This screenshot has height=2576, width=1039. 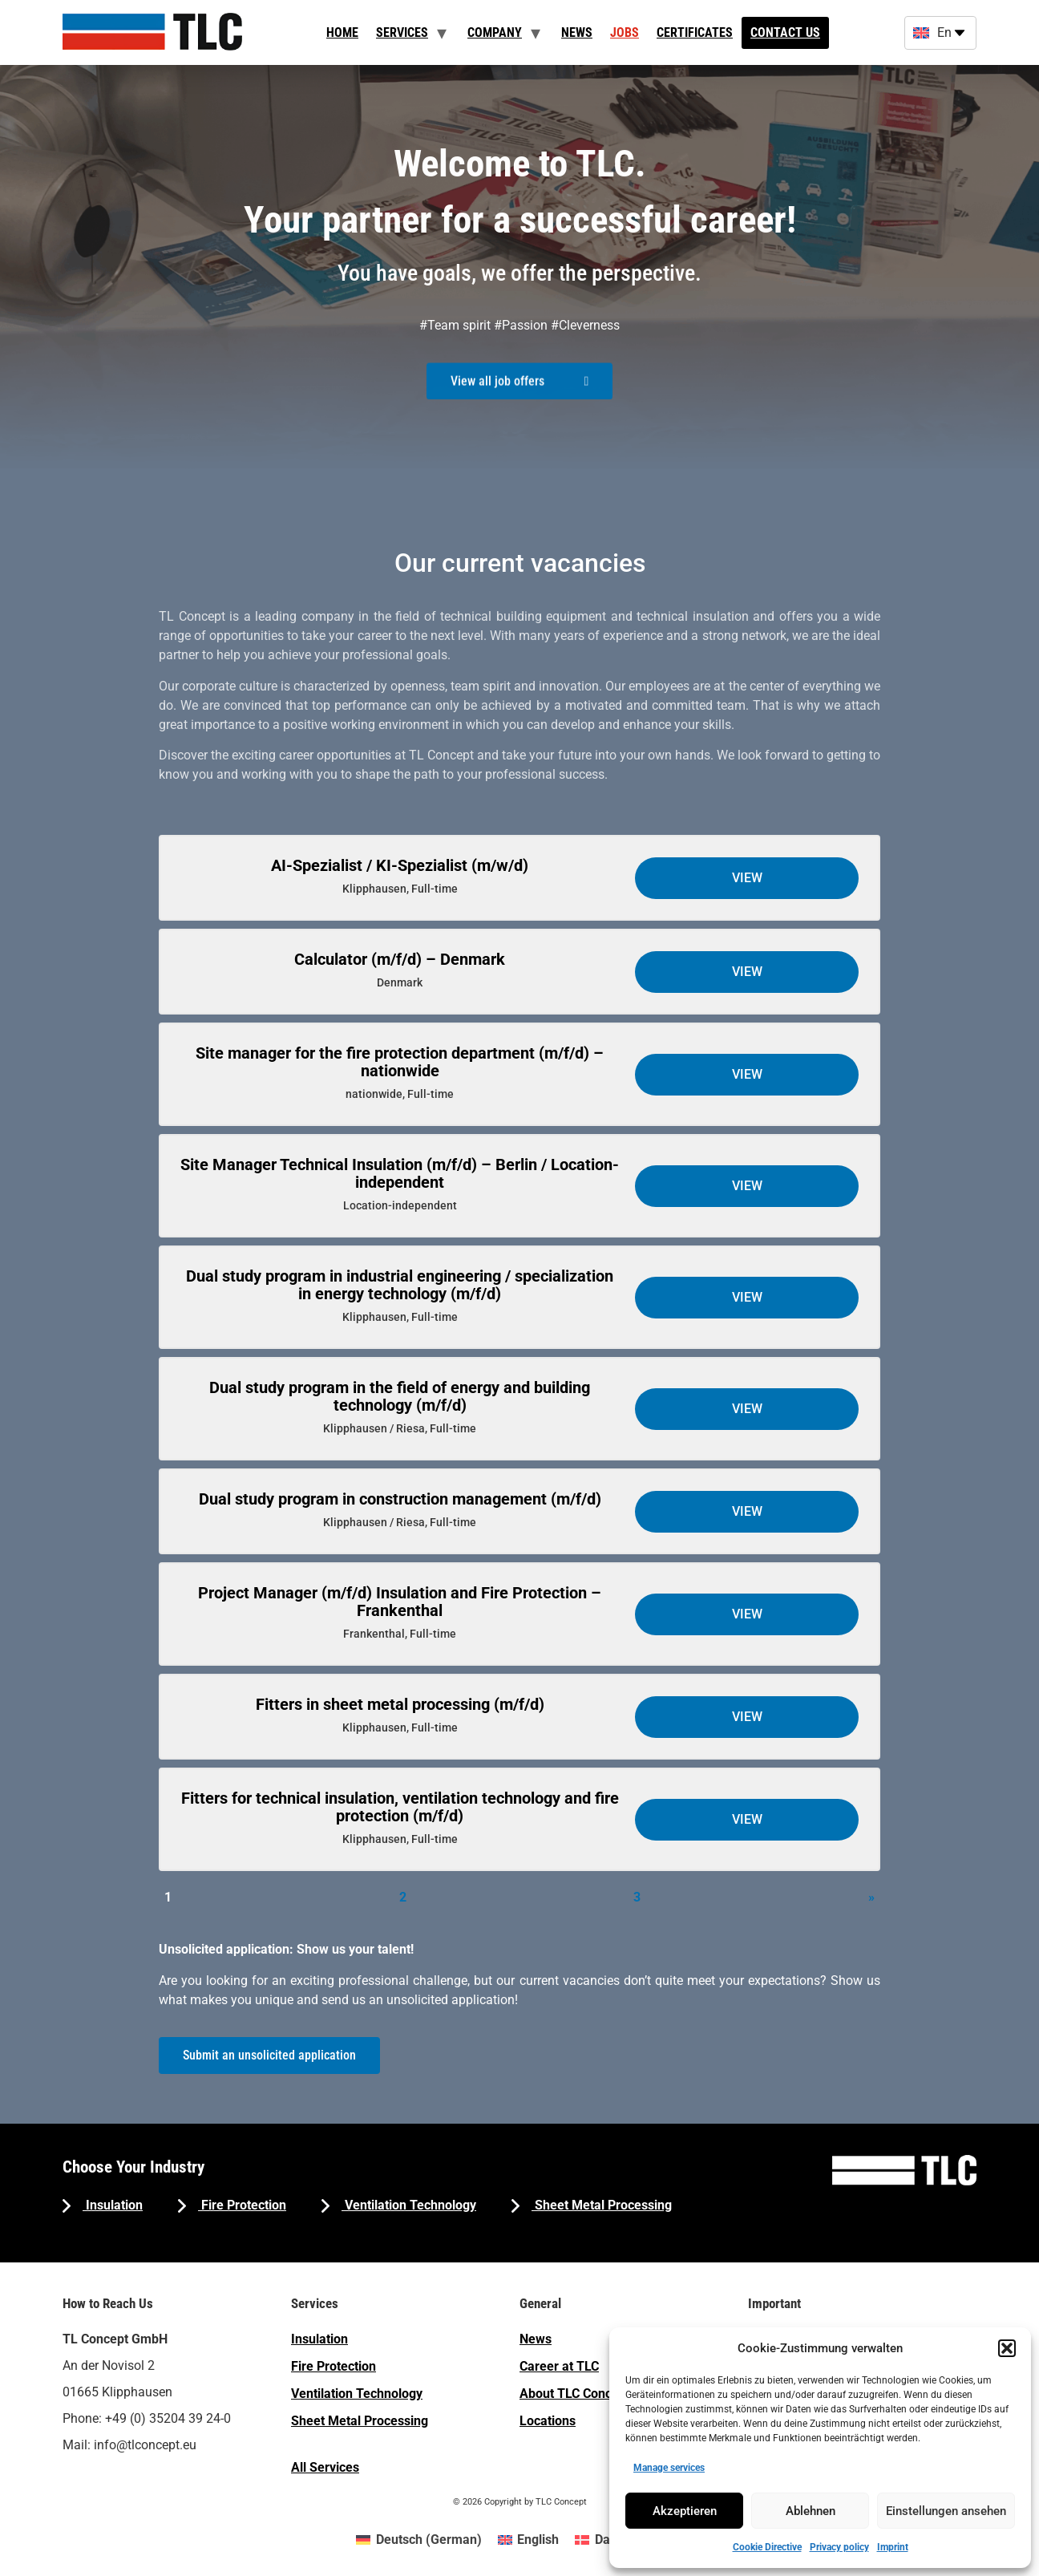 What do you see at coordinates (402, 32) in the screenshot?
I see `Services` at bounding box center [402, 32].